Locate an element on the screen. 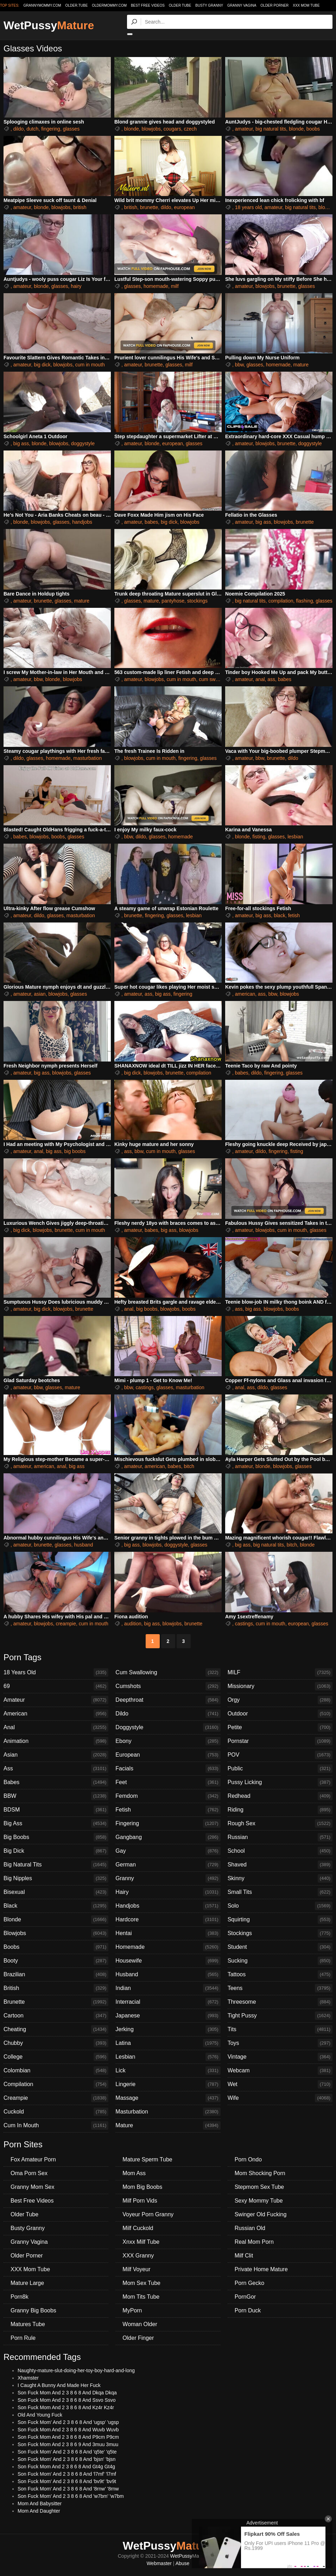 The height and width of the screenshot is (2576, 336). MyPorn is located at coordinates (132, 2310).